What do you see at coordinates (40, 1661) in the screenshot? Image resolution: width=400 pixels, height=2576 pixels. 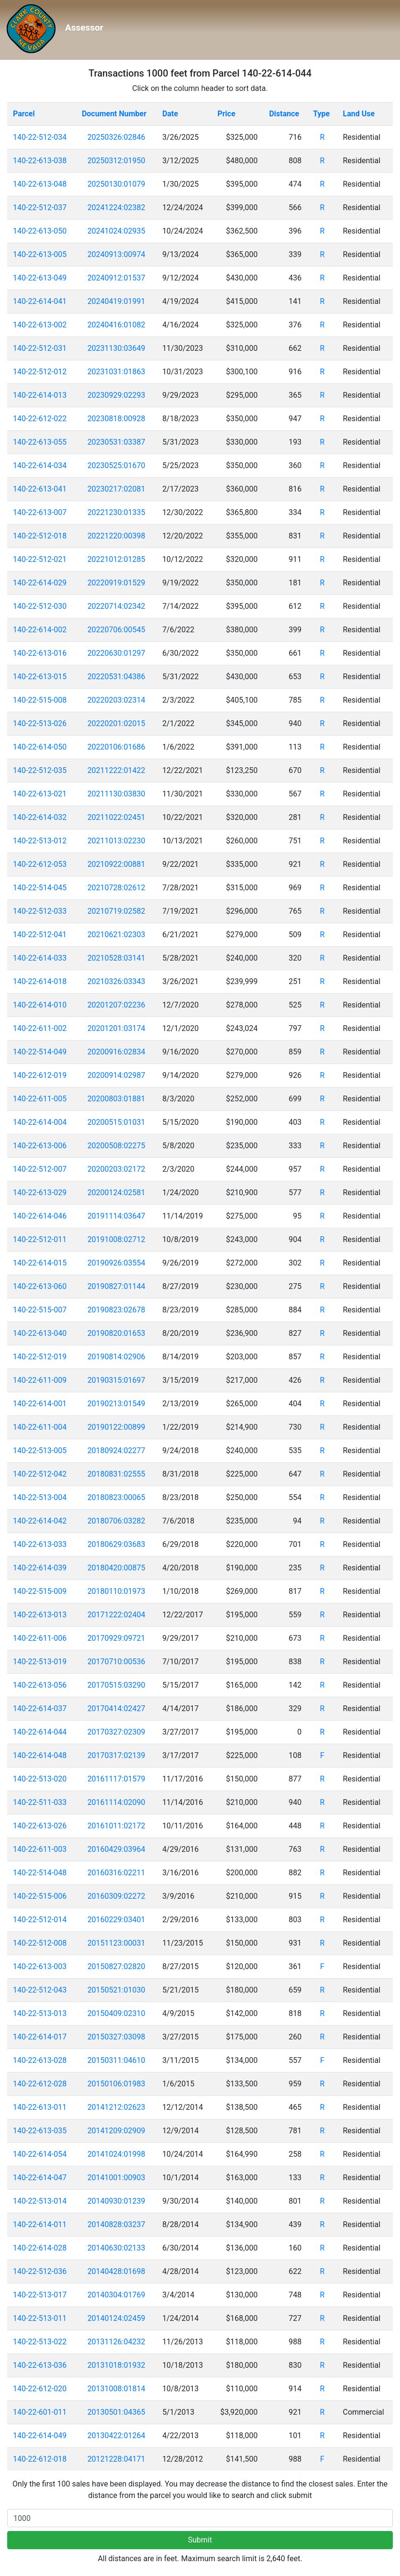 I see `140-22-513-019` at bounding box center [40, 1661].